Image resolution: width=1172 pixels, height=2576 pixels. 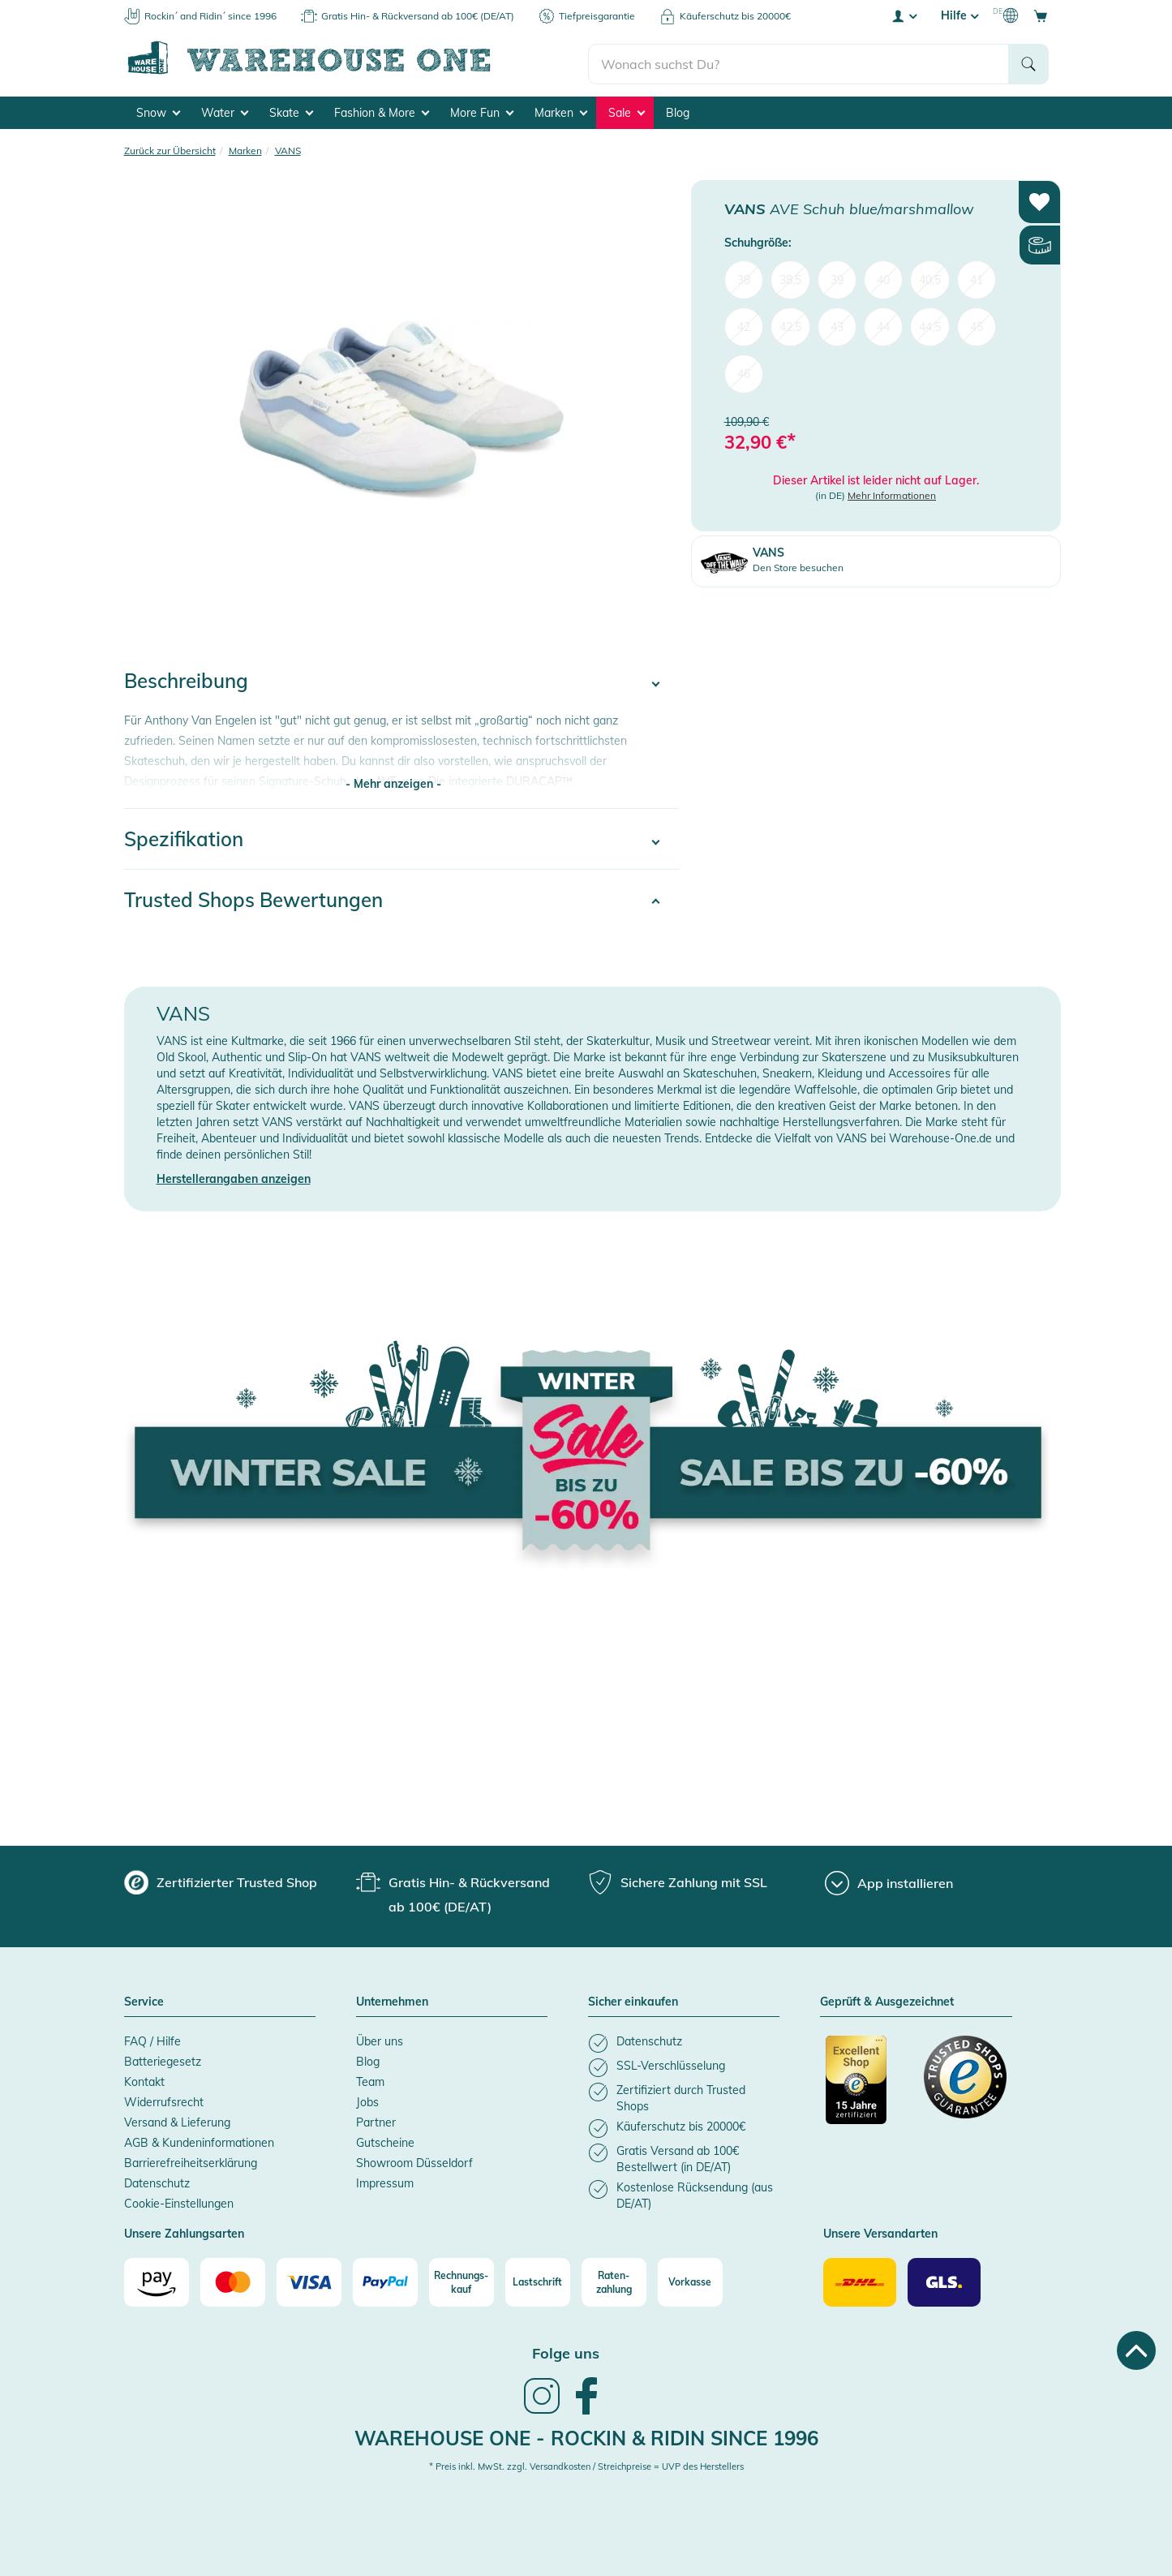 What do you see at coordinates (184, 2232) in the screenshot?
I see `Unsere Zahlungsarten [button]` at bounding box center [184, 2232].